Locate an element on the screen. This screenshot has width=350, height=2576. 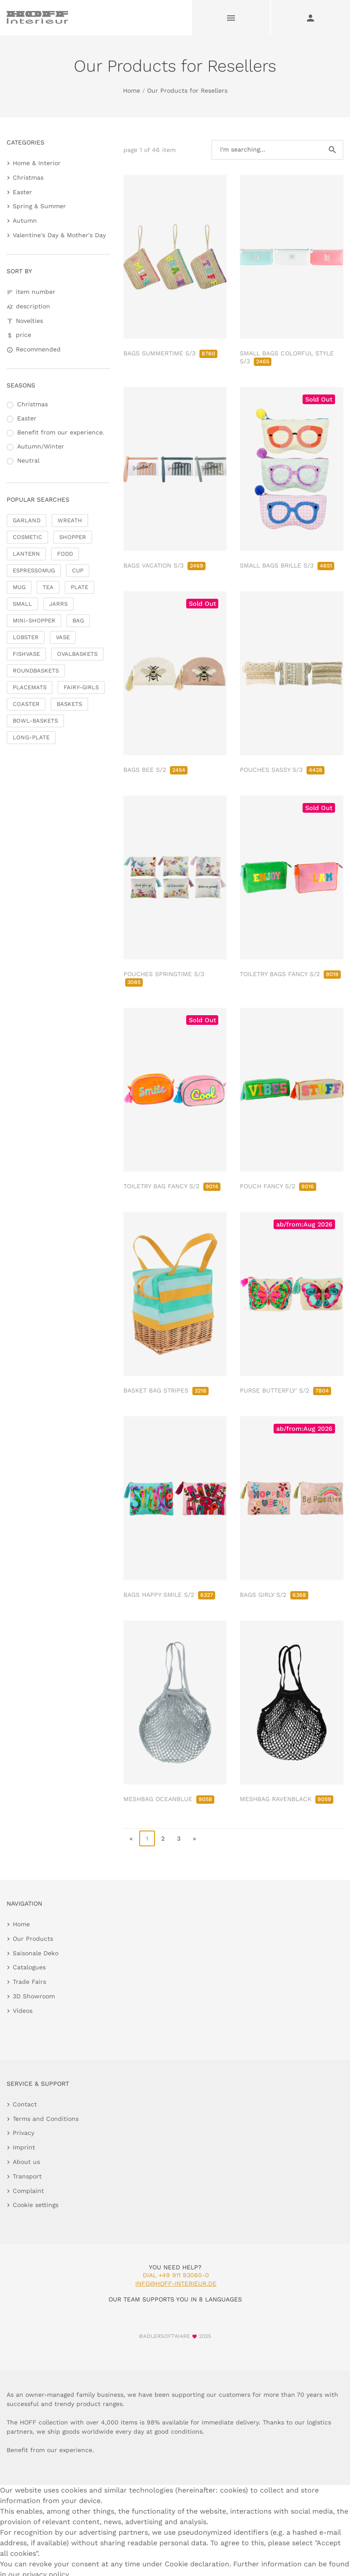
ROUNDBASKETS is located at coordinates (36, 670).